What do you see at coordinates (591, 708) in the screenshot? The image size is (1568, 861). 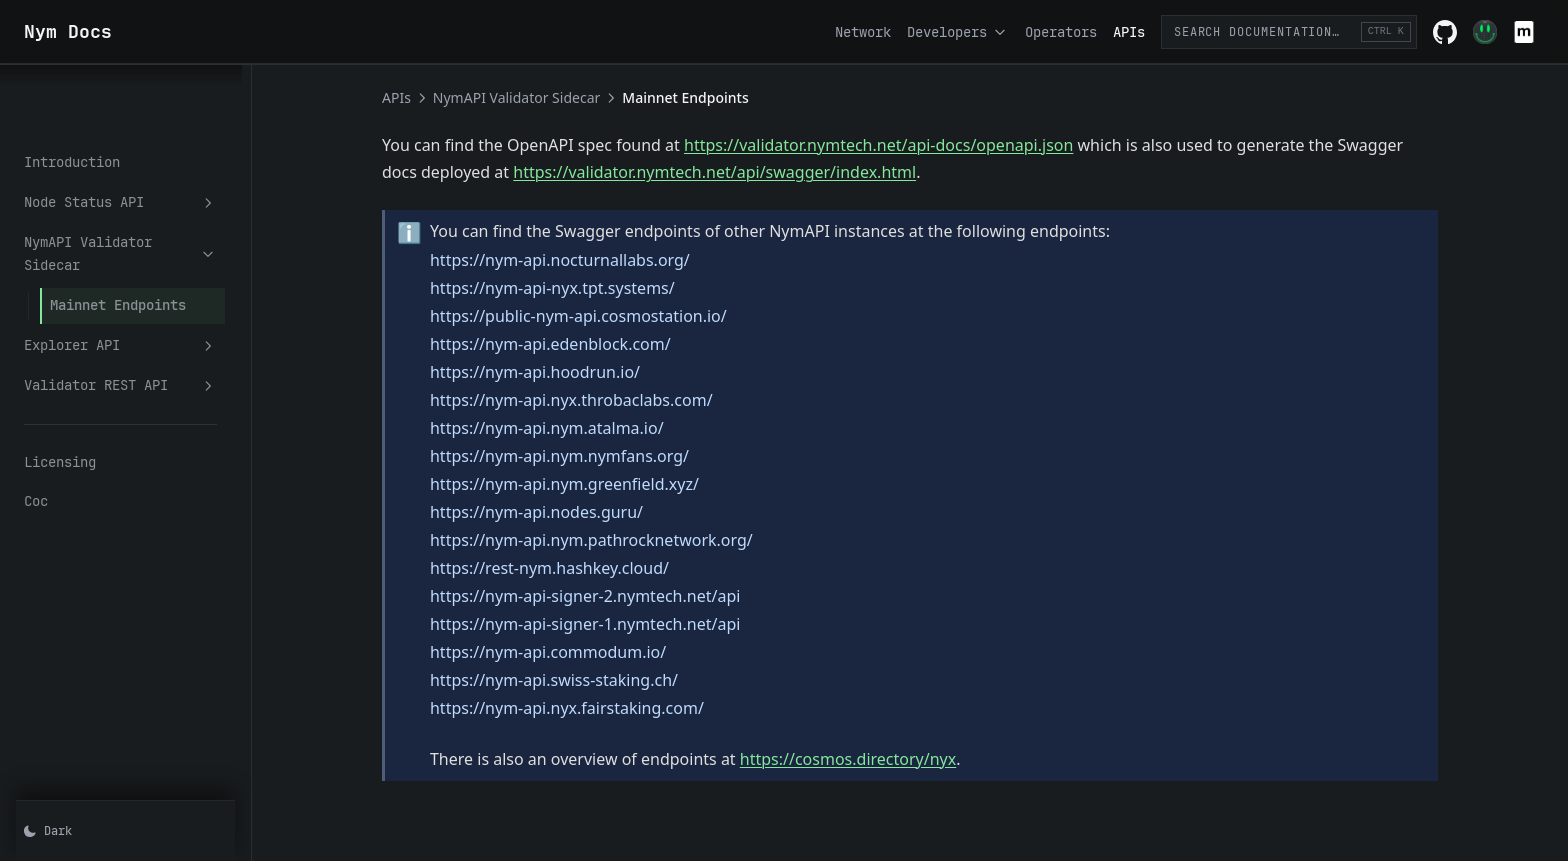 I see `https://nym-api.nyx.fairstaking.com/` at bounding box center [591, 708].